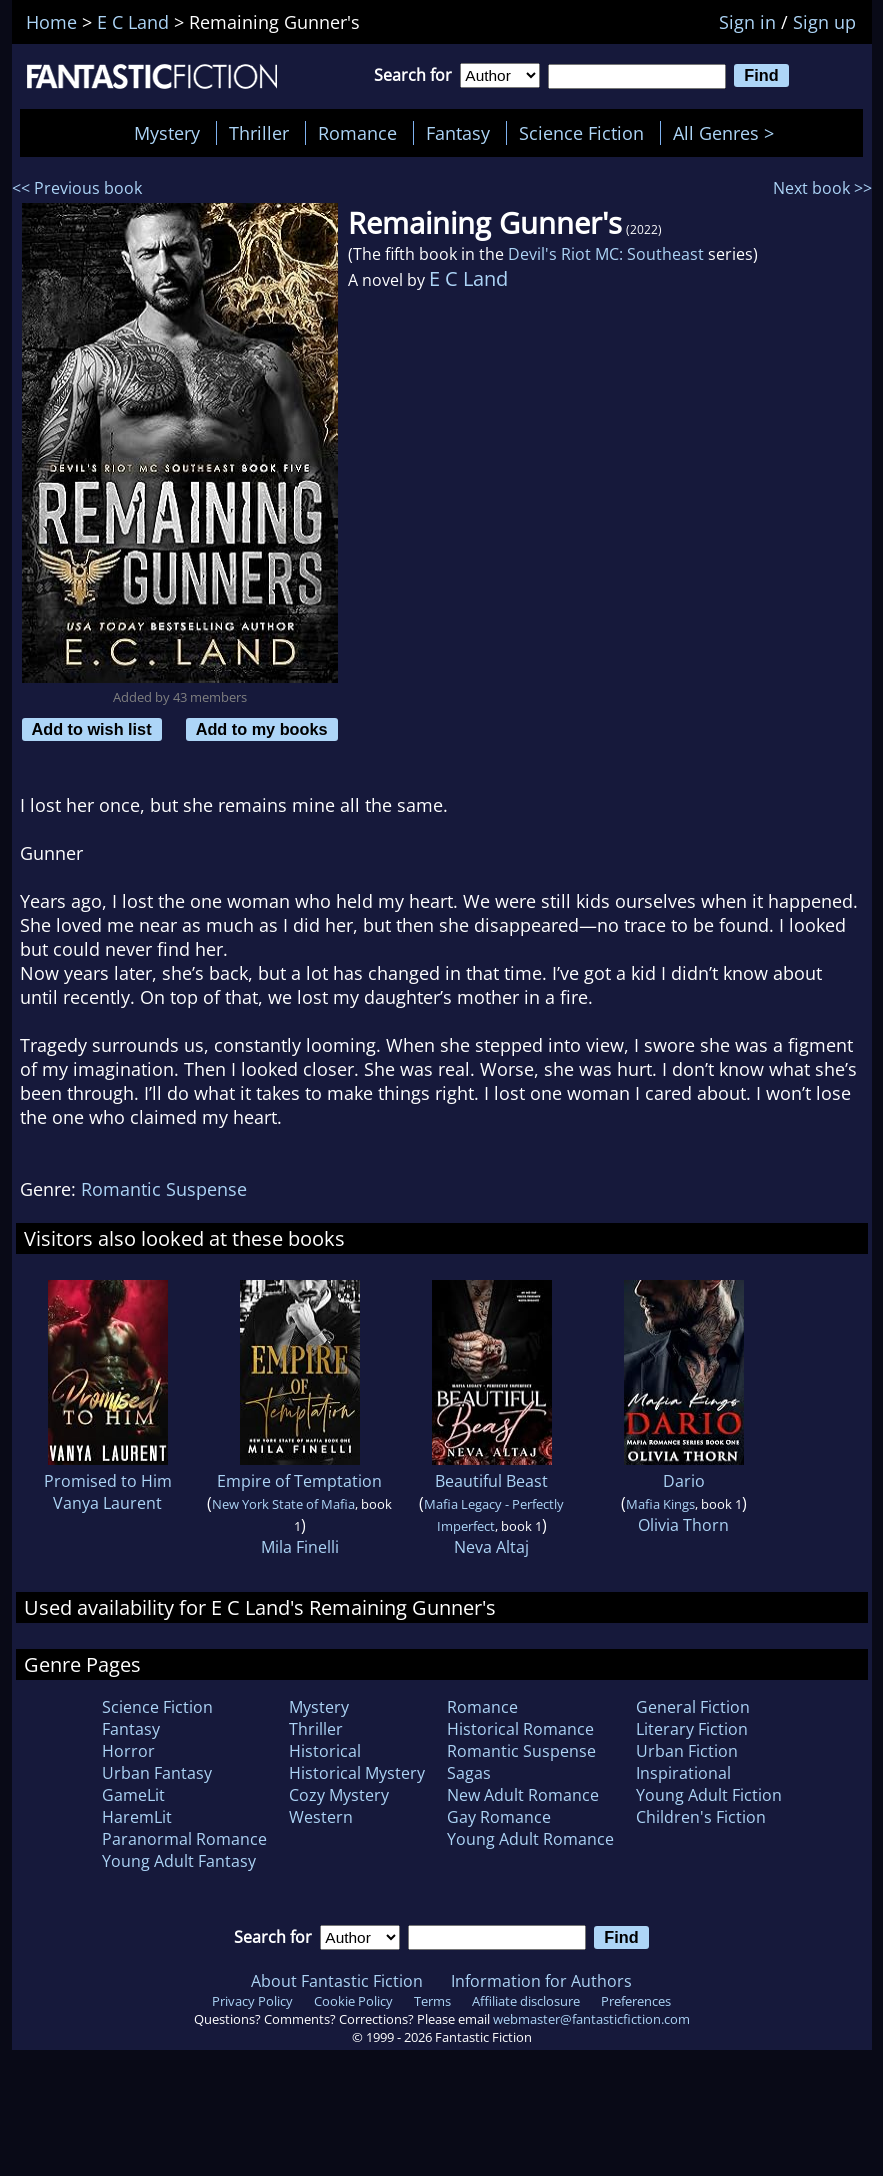  I want to click on HaremLit, so click(137, 1817).